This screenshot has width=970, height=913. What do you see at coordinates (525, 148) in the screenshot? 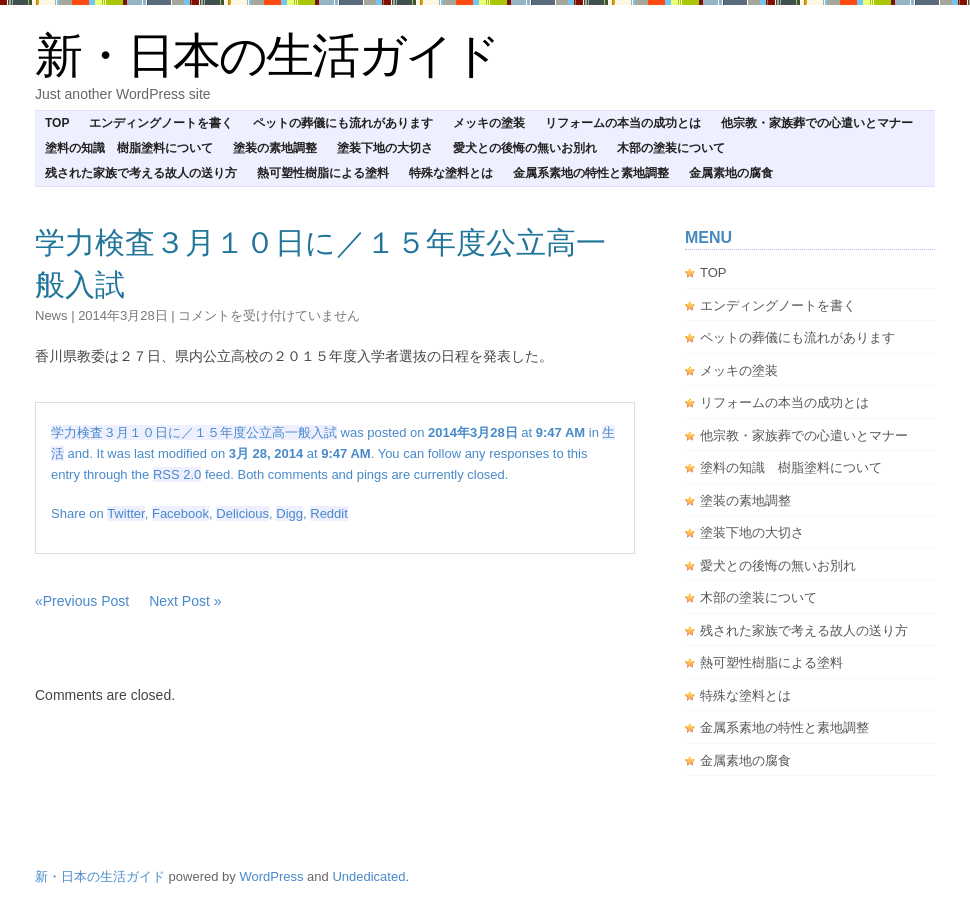
I see `愛犬との後悔の無いお別れ` at bounding box center [525, 148].